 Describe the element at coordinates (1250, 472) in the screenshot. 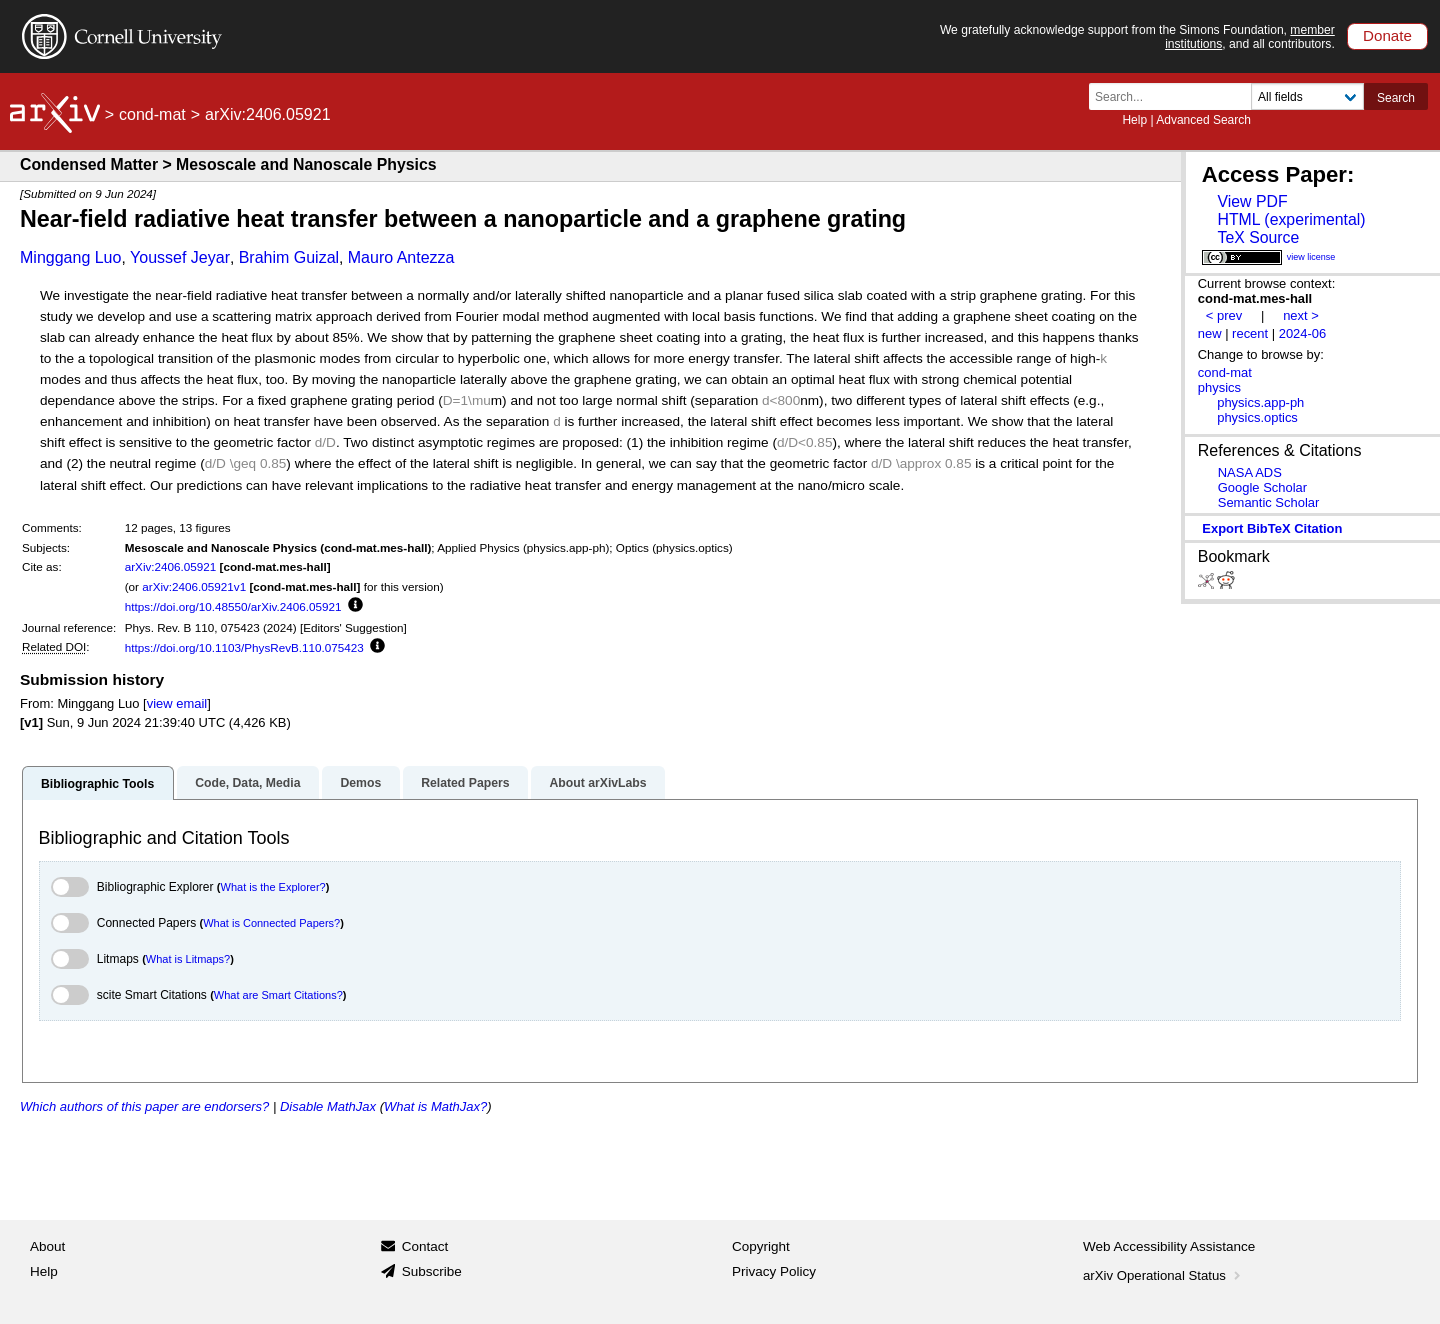

I see `NASA ADS` at that location.